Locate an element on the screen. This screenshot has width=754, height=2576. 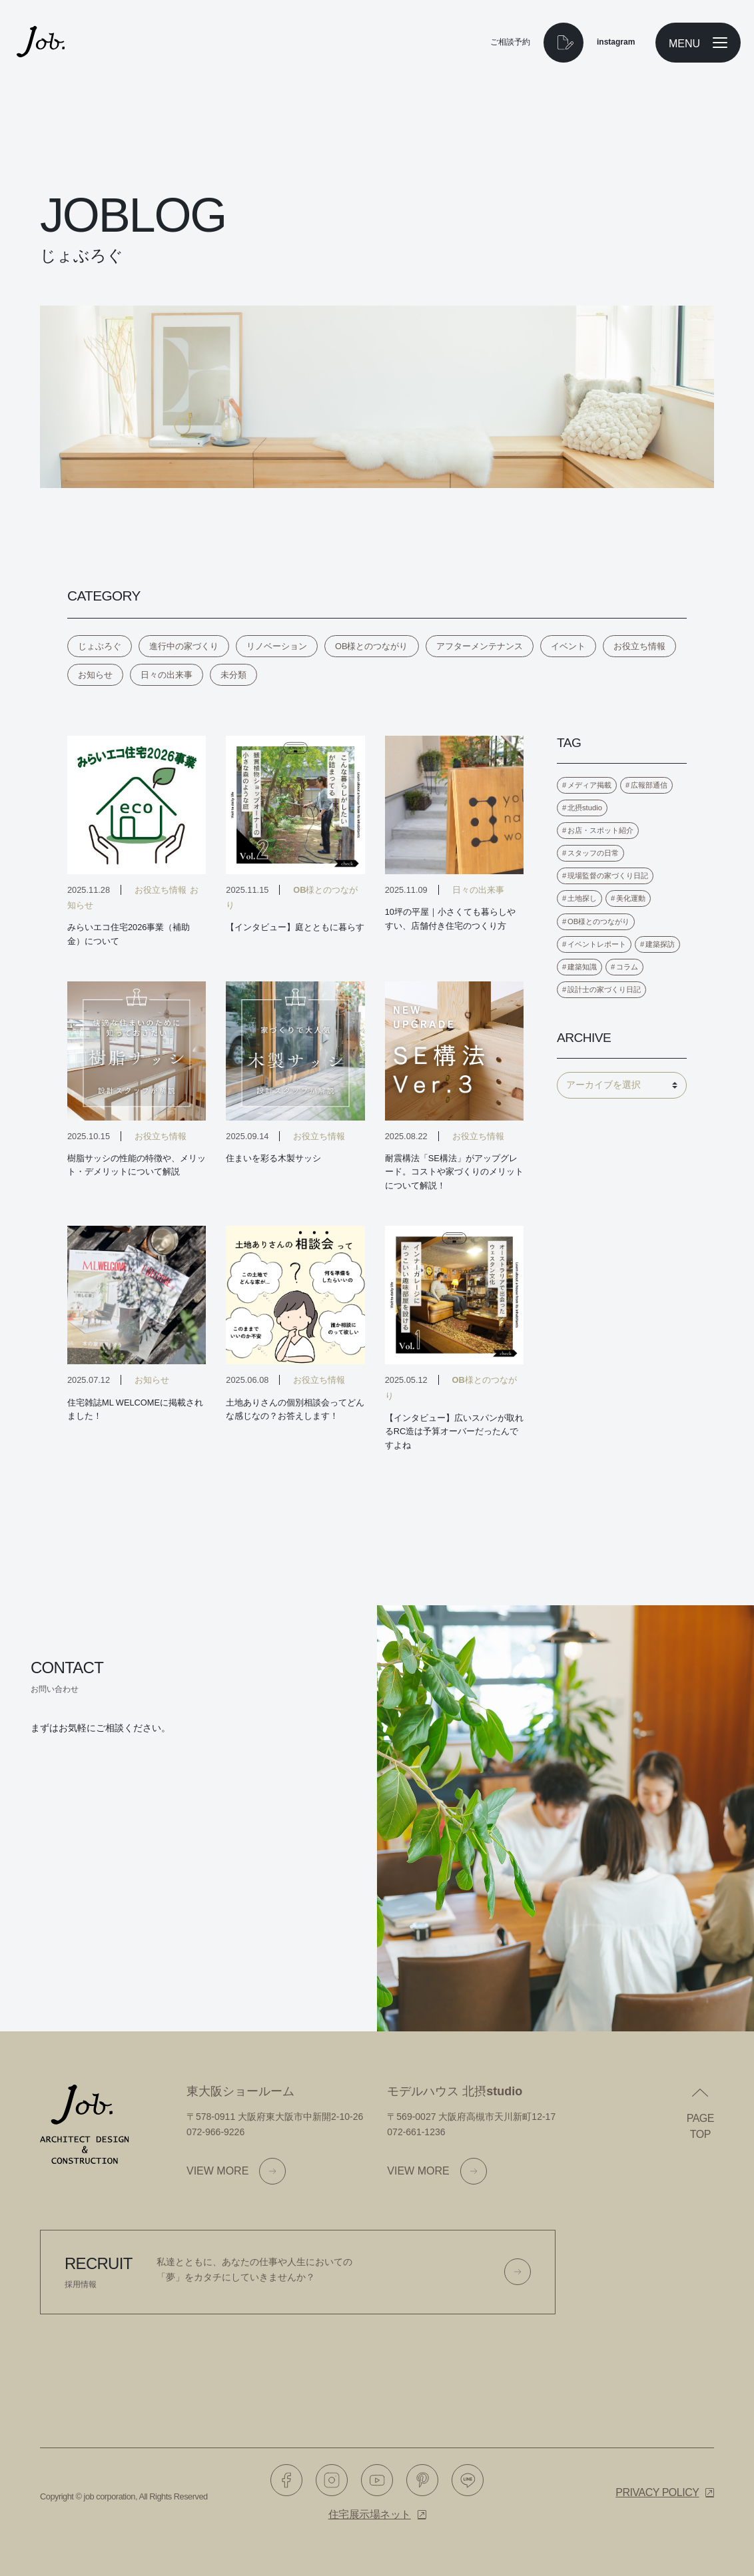
日々の出来事 is located at coordinates (166, 675).